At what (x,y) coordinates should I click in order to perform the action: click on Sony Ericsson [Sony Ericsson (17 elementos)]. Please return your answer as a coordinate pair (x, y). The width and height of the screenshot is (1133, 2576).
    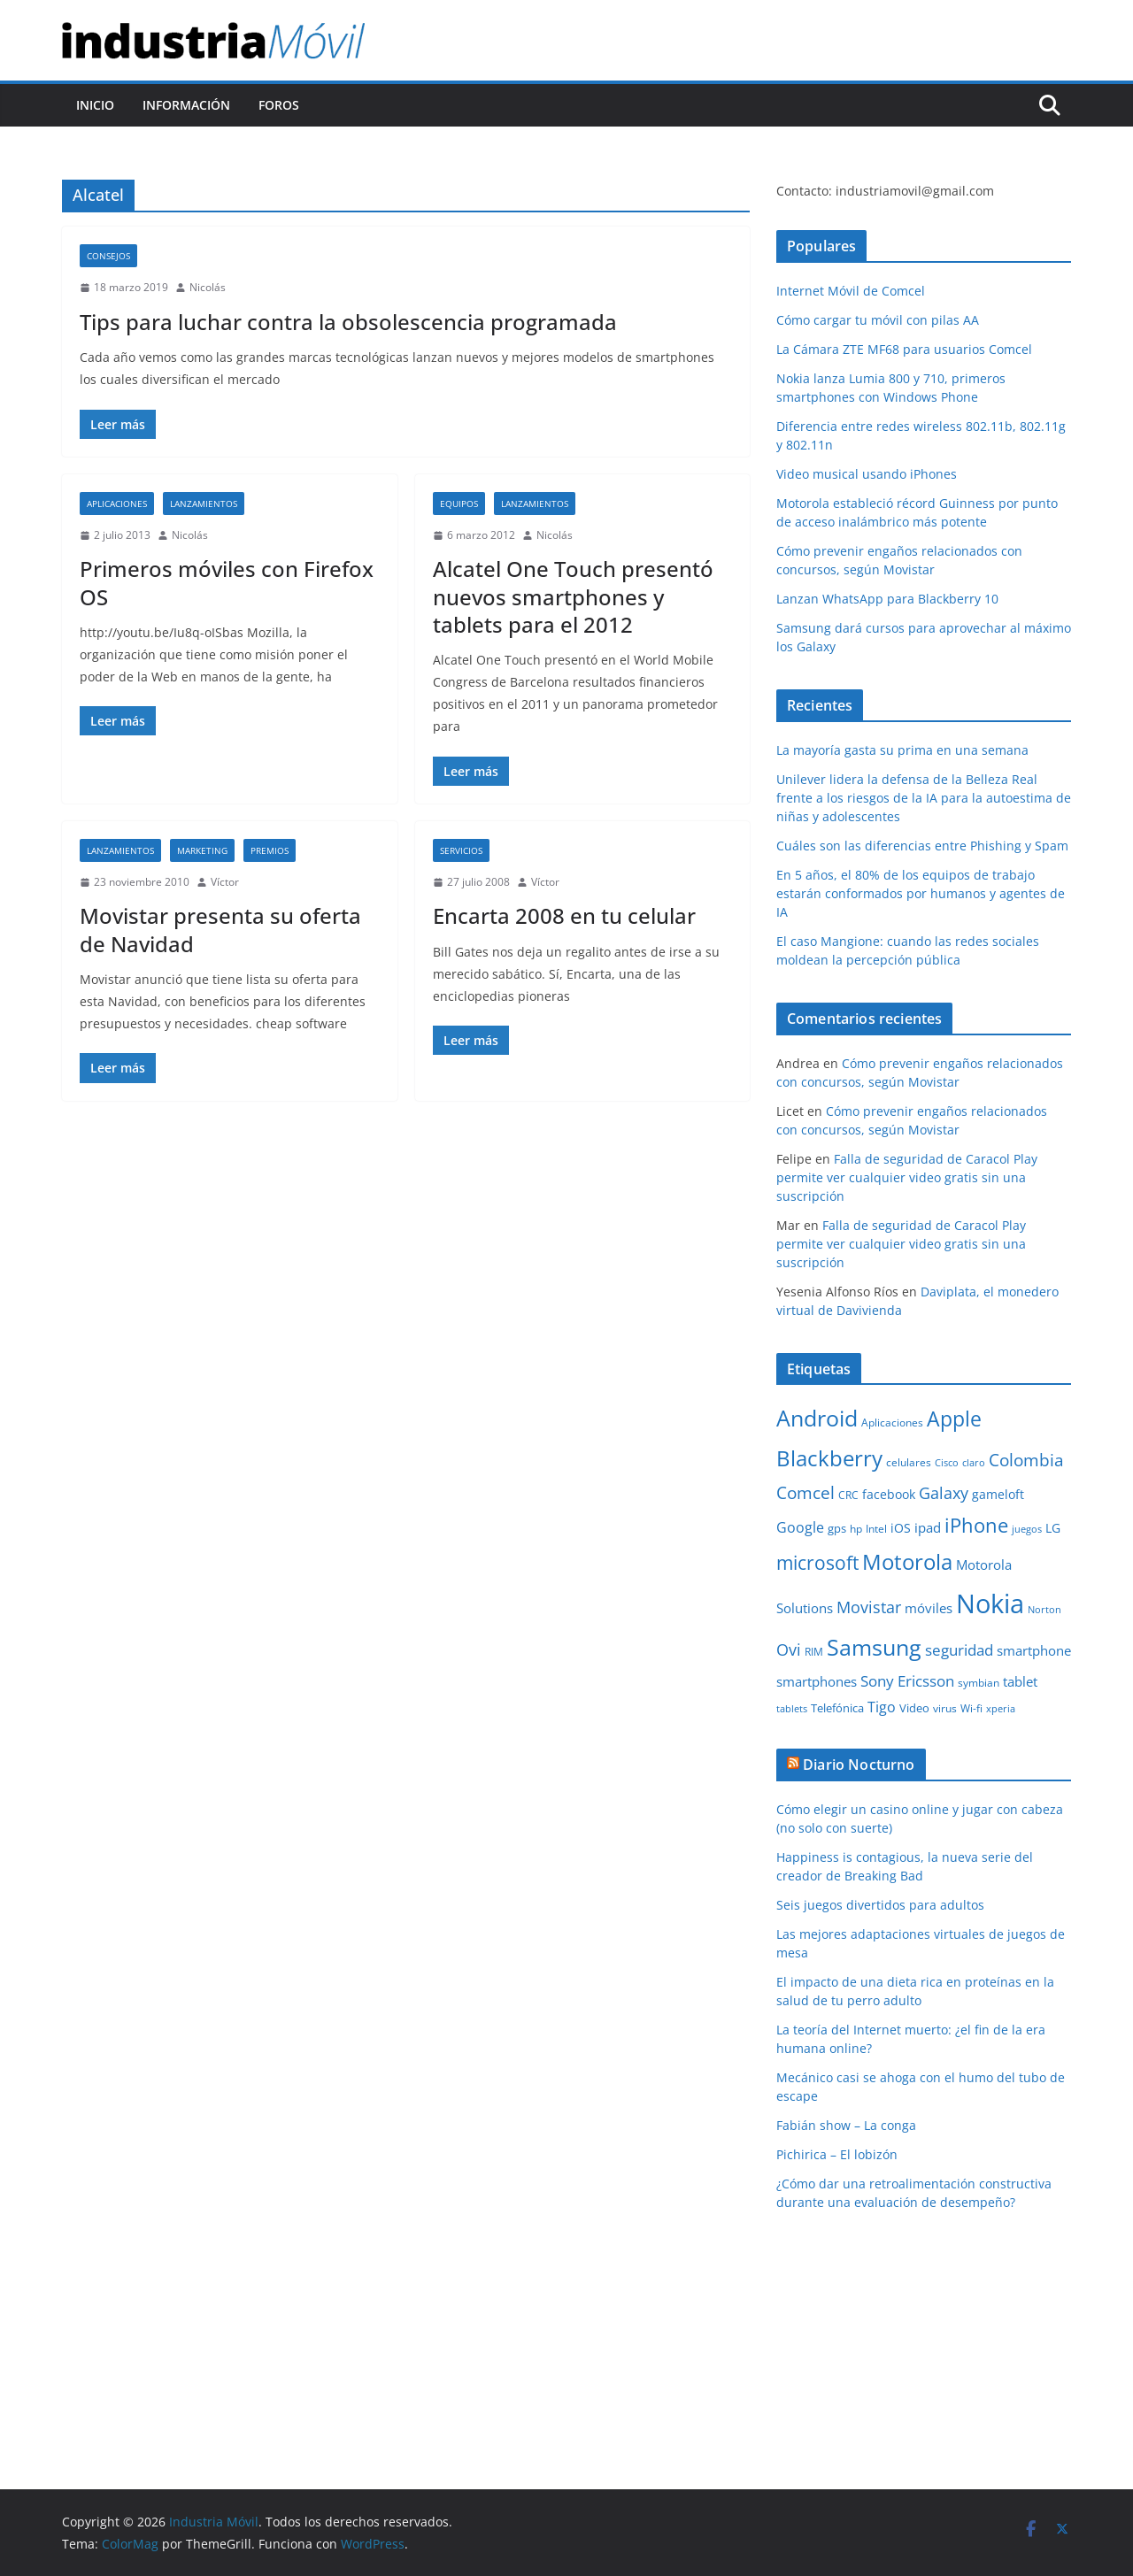
    Looking at the image, I should click on (907, 1681).